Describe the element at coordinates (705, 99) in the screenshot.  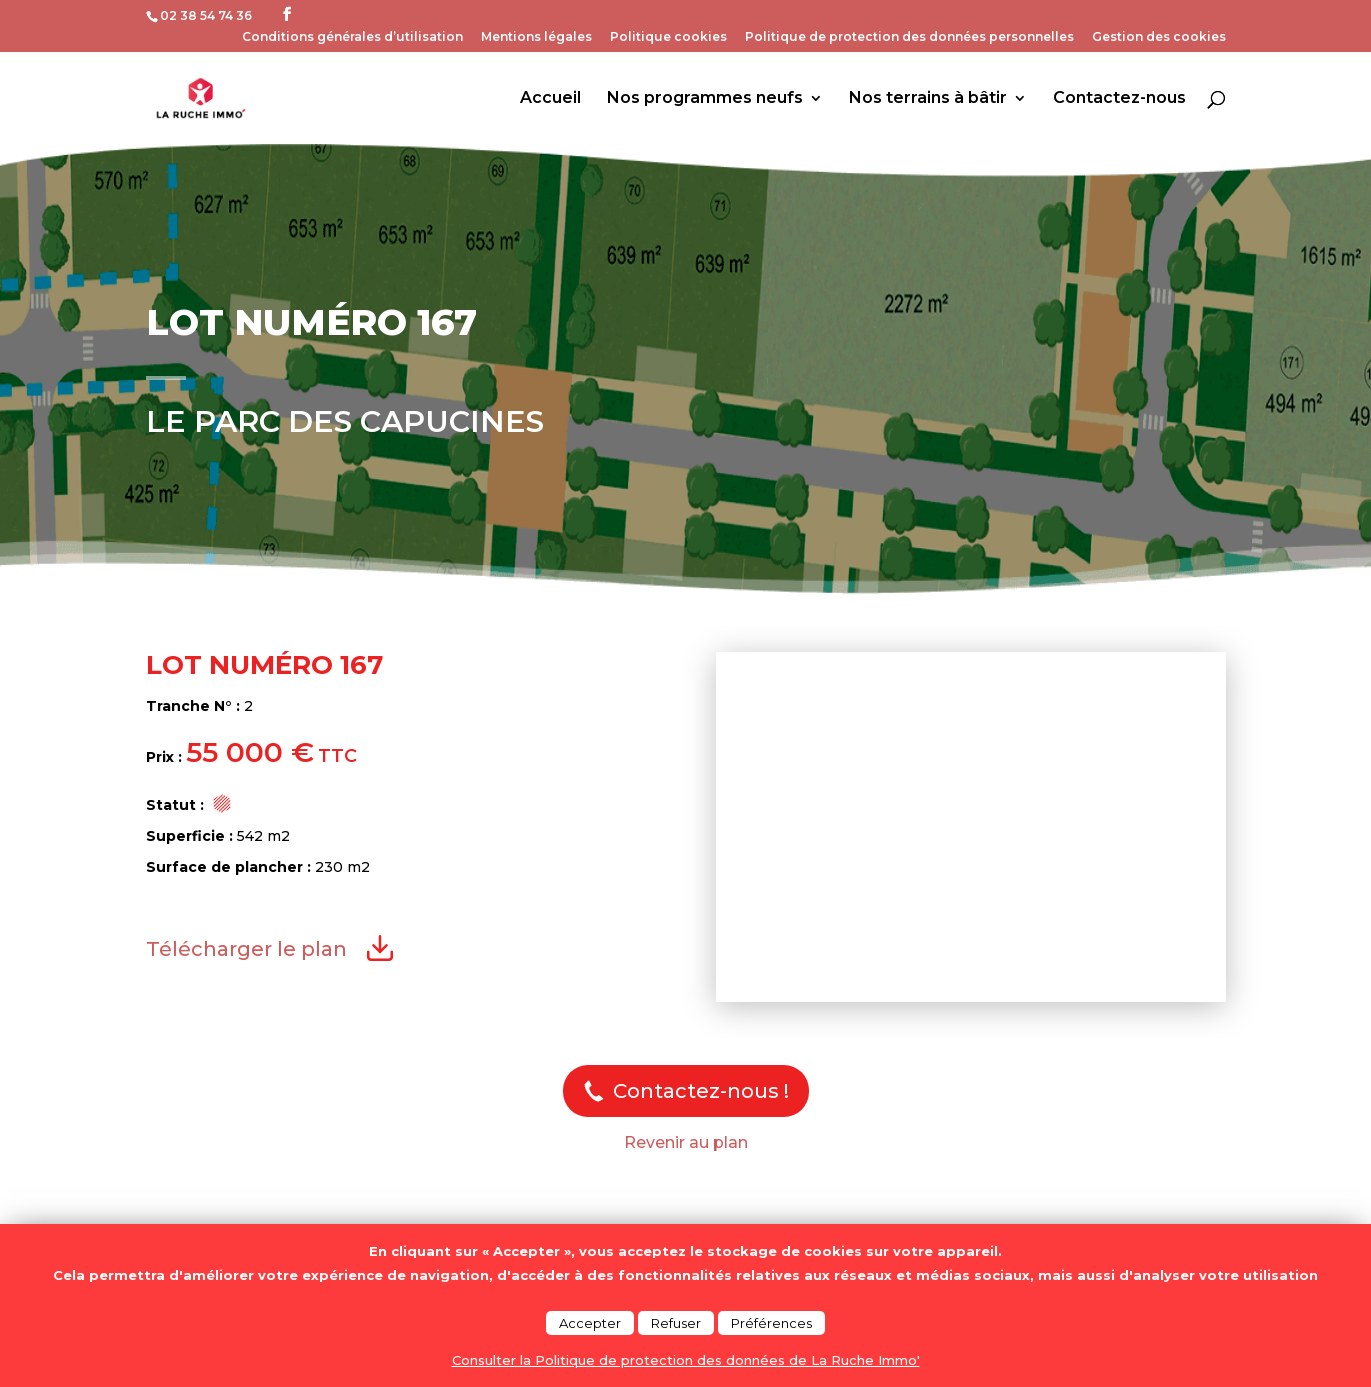
I see `Nos programmes neufs` at that location.